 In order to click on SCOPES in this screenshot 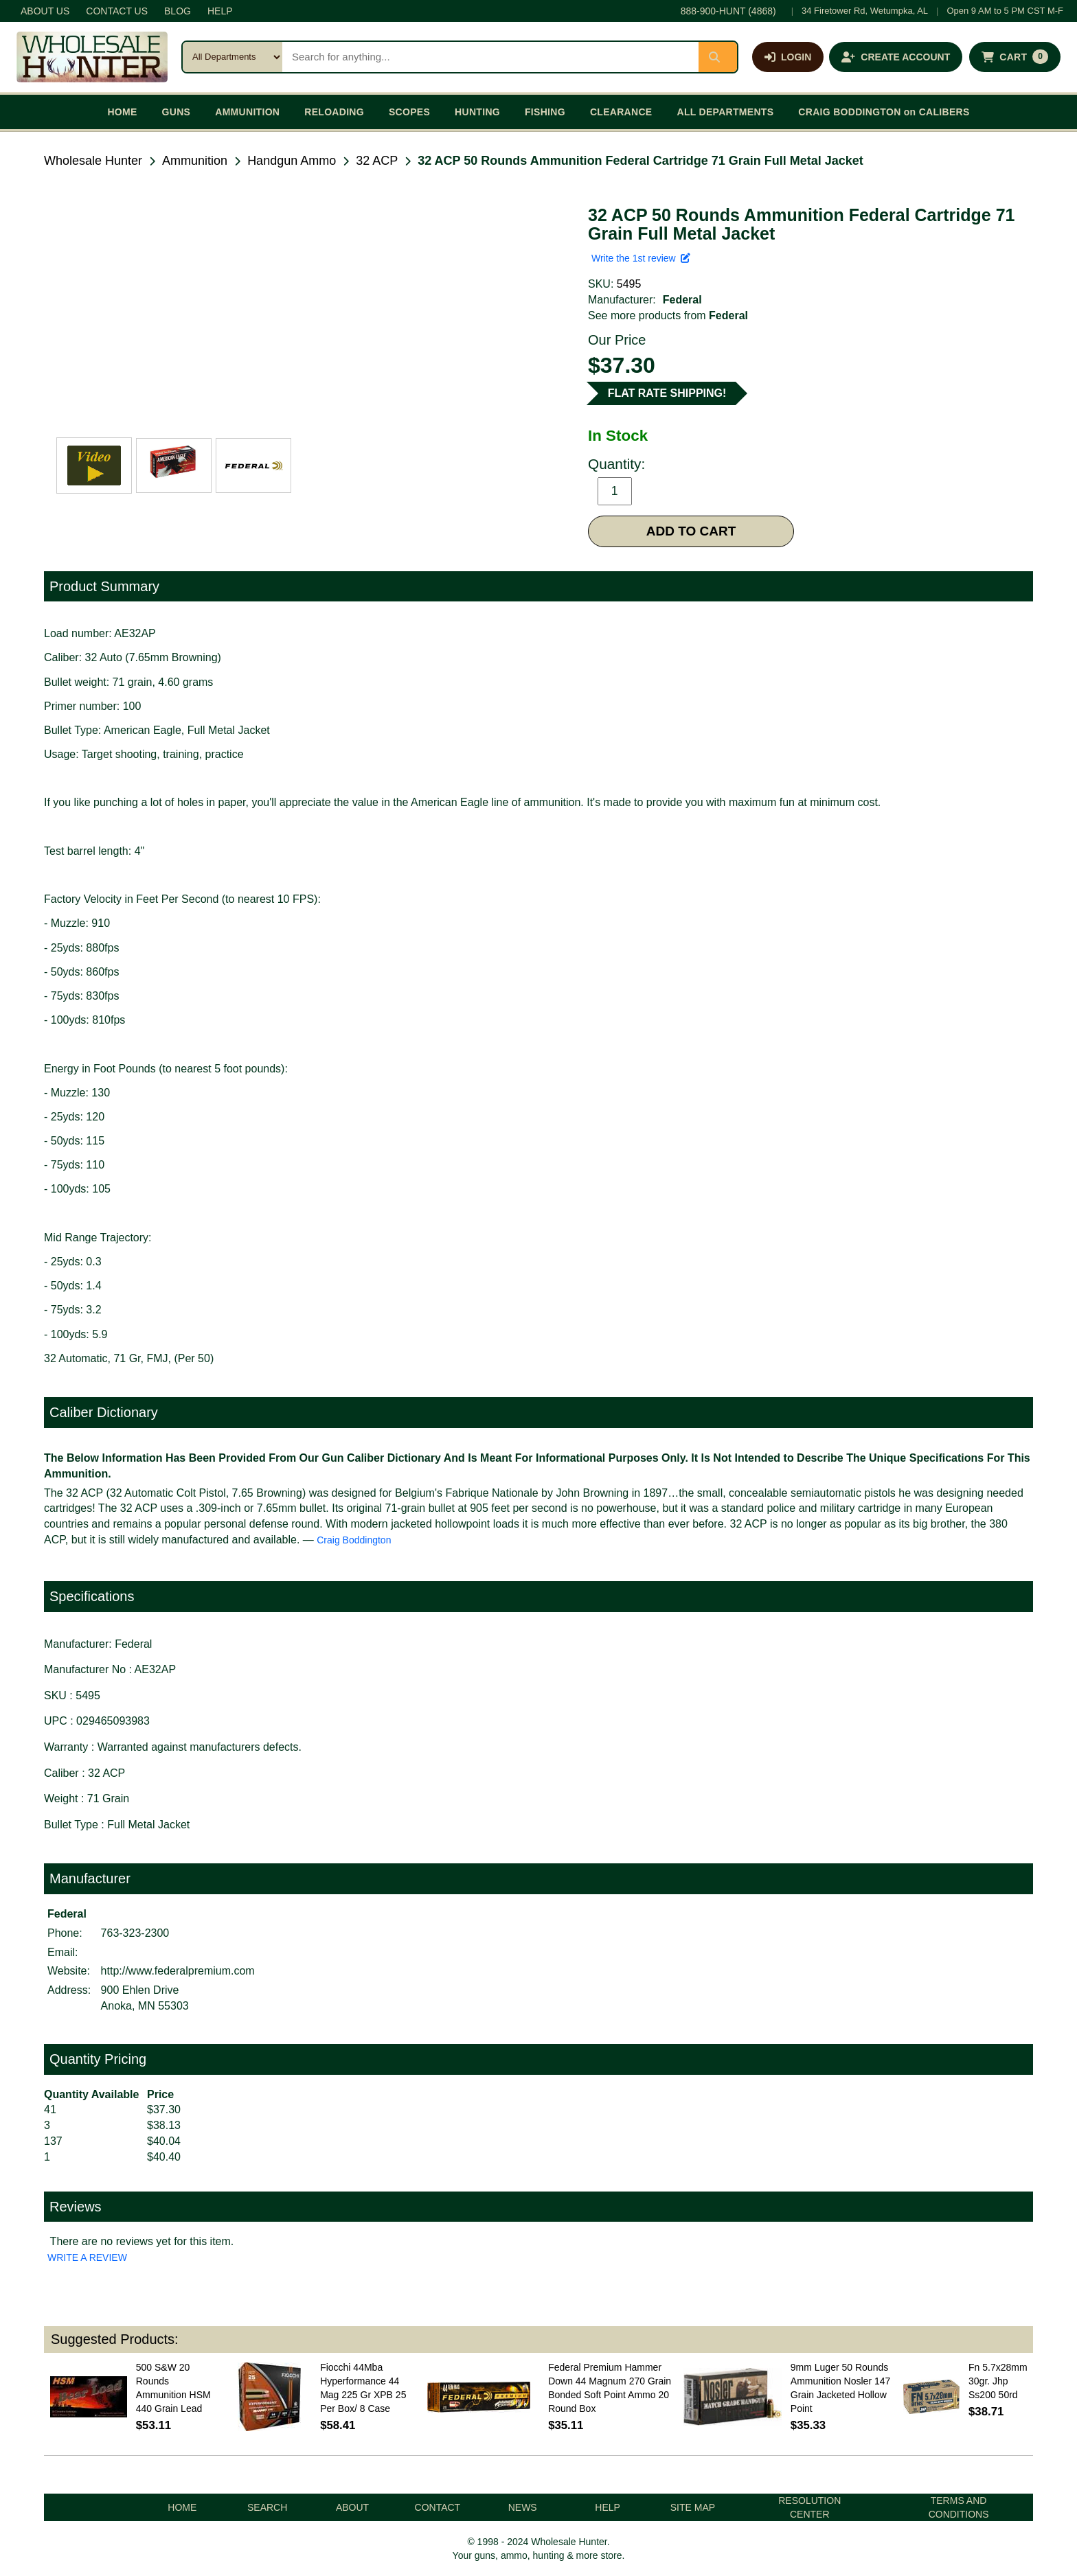, I will do `click(409, 111)`.